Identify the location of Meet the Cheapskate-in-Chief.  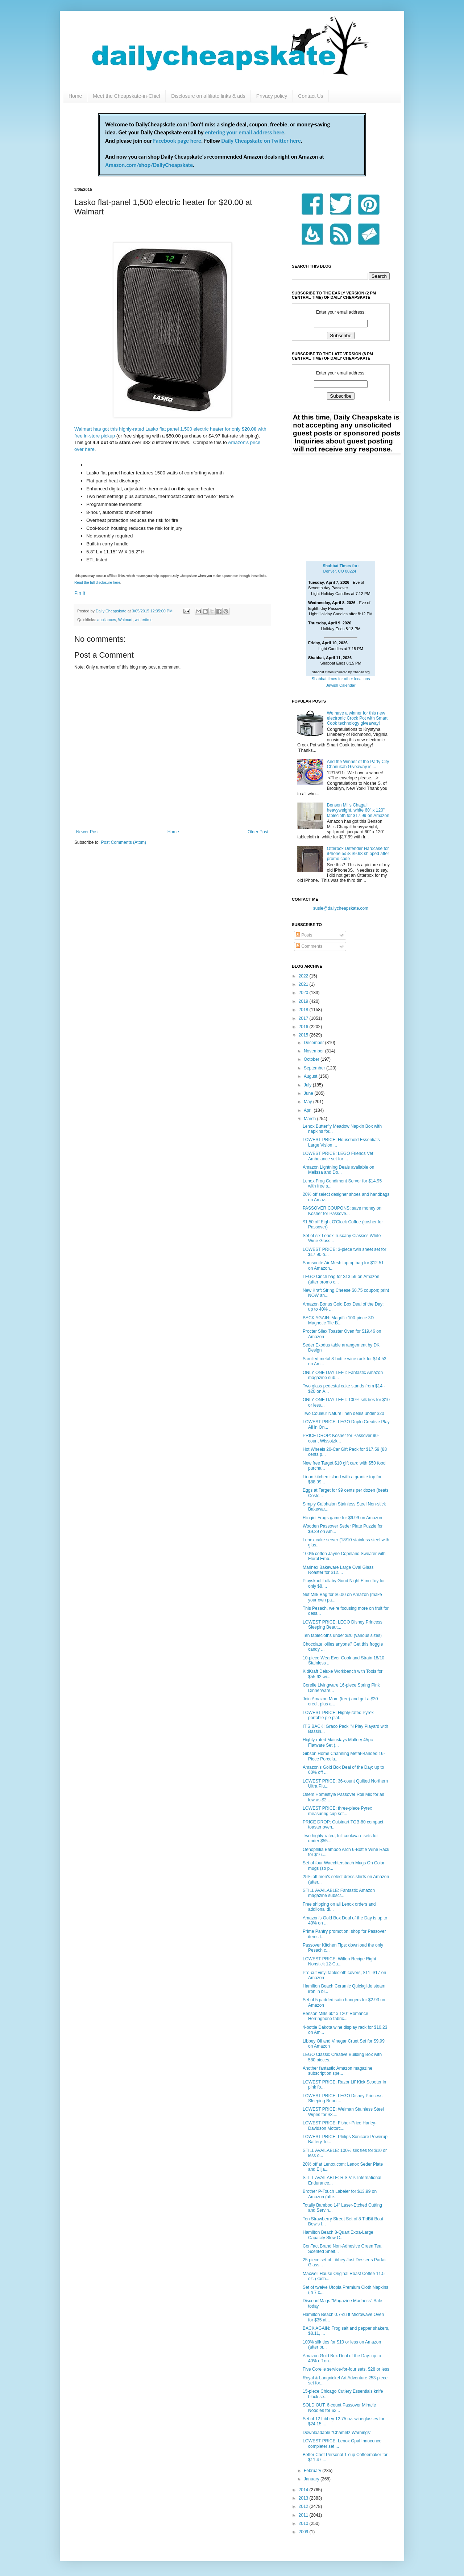
(126, 96).